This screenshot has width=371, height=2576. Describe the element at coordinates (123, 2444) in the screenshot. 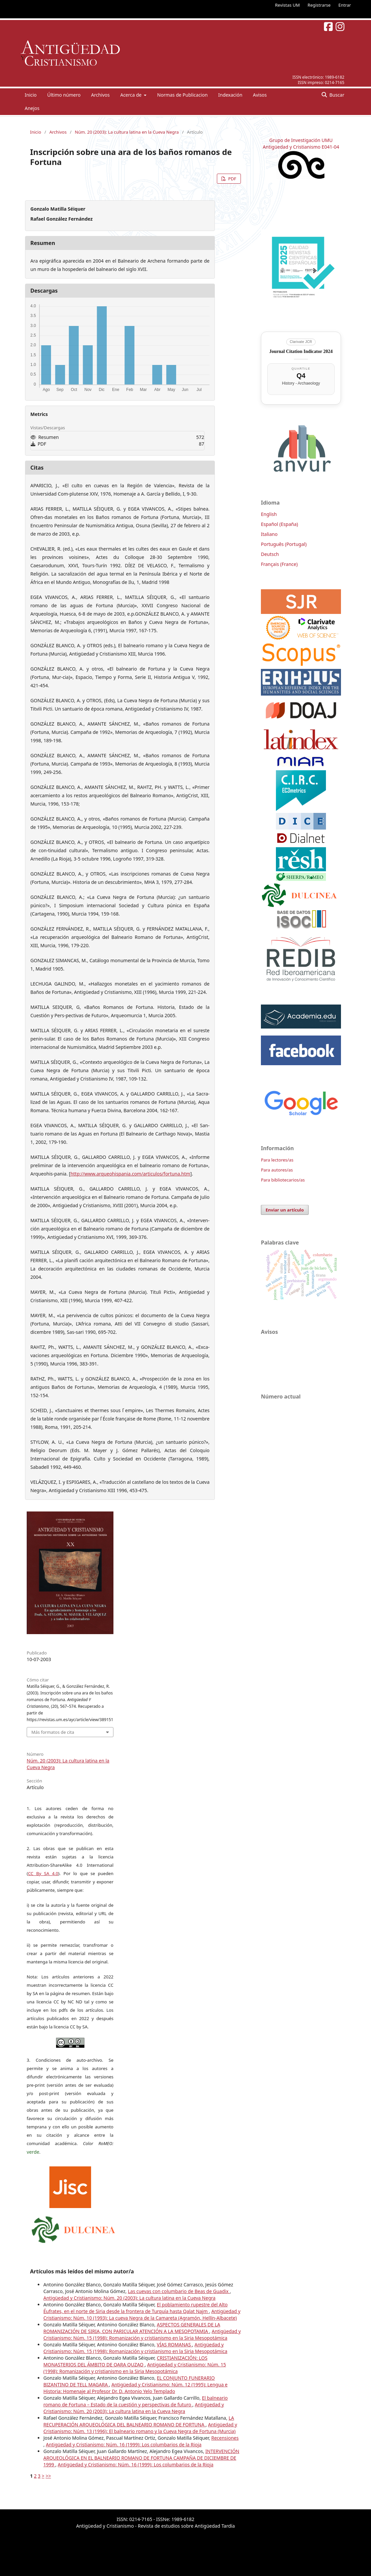

I see `Antigüedad y Cristianismo: Núm. 16 (1999): Los columbarios de la Rioja` at that location.